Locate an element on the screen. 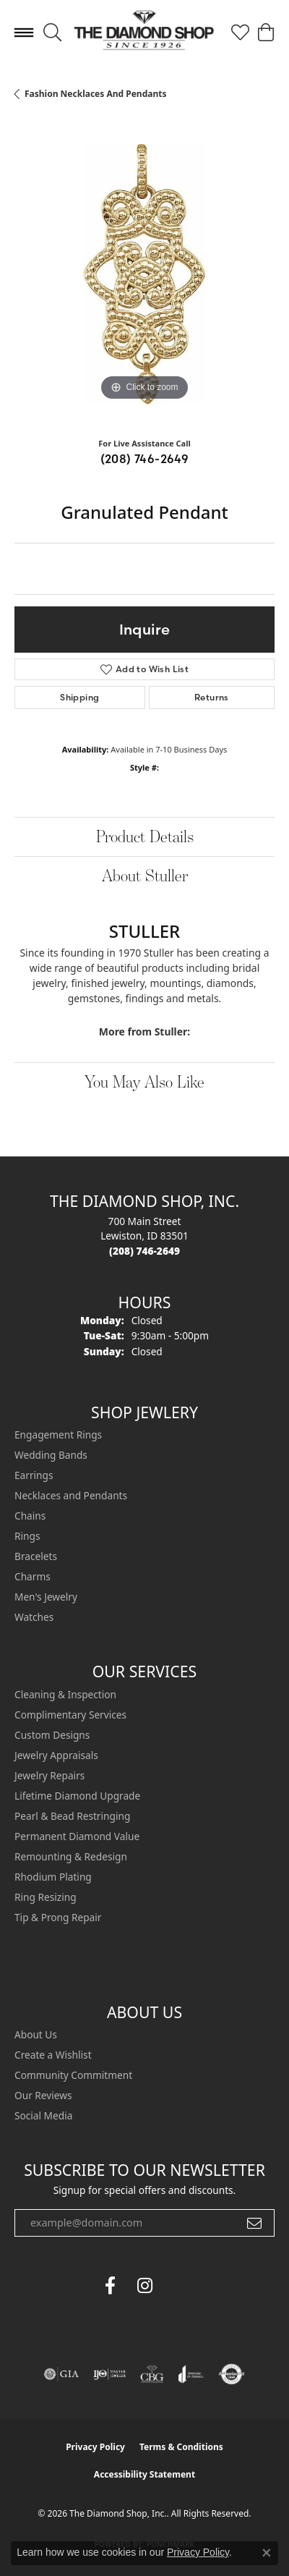  Charms [menuitem] is located at coordinates (32, 1576).